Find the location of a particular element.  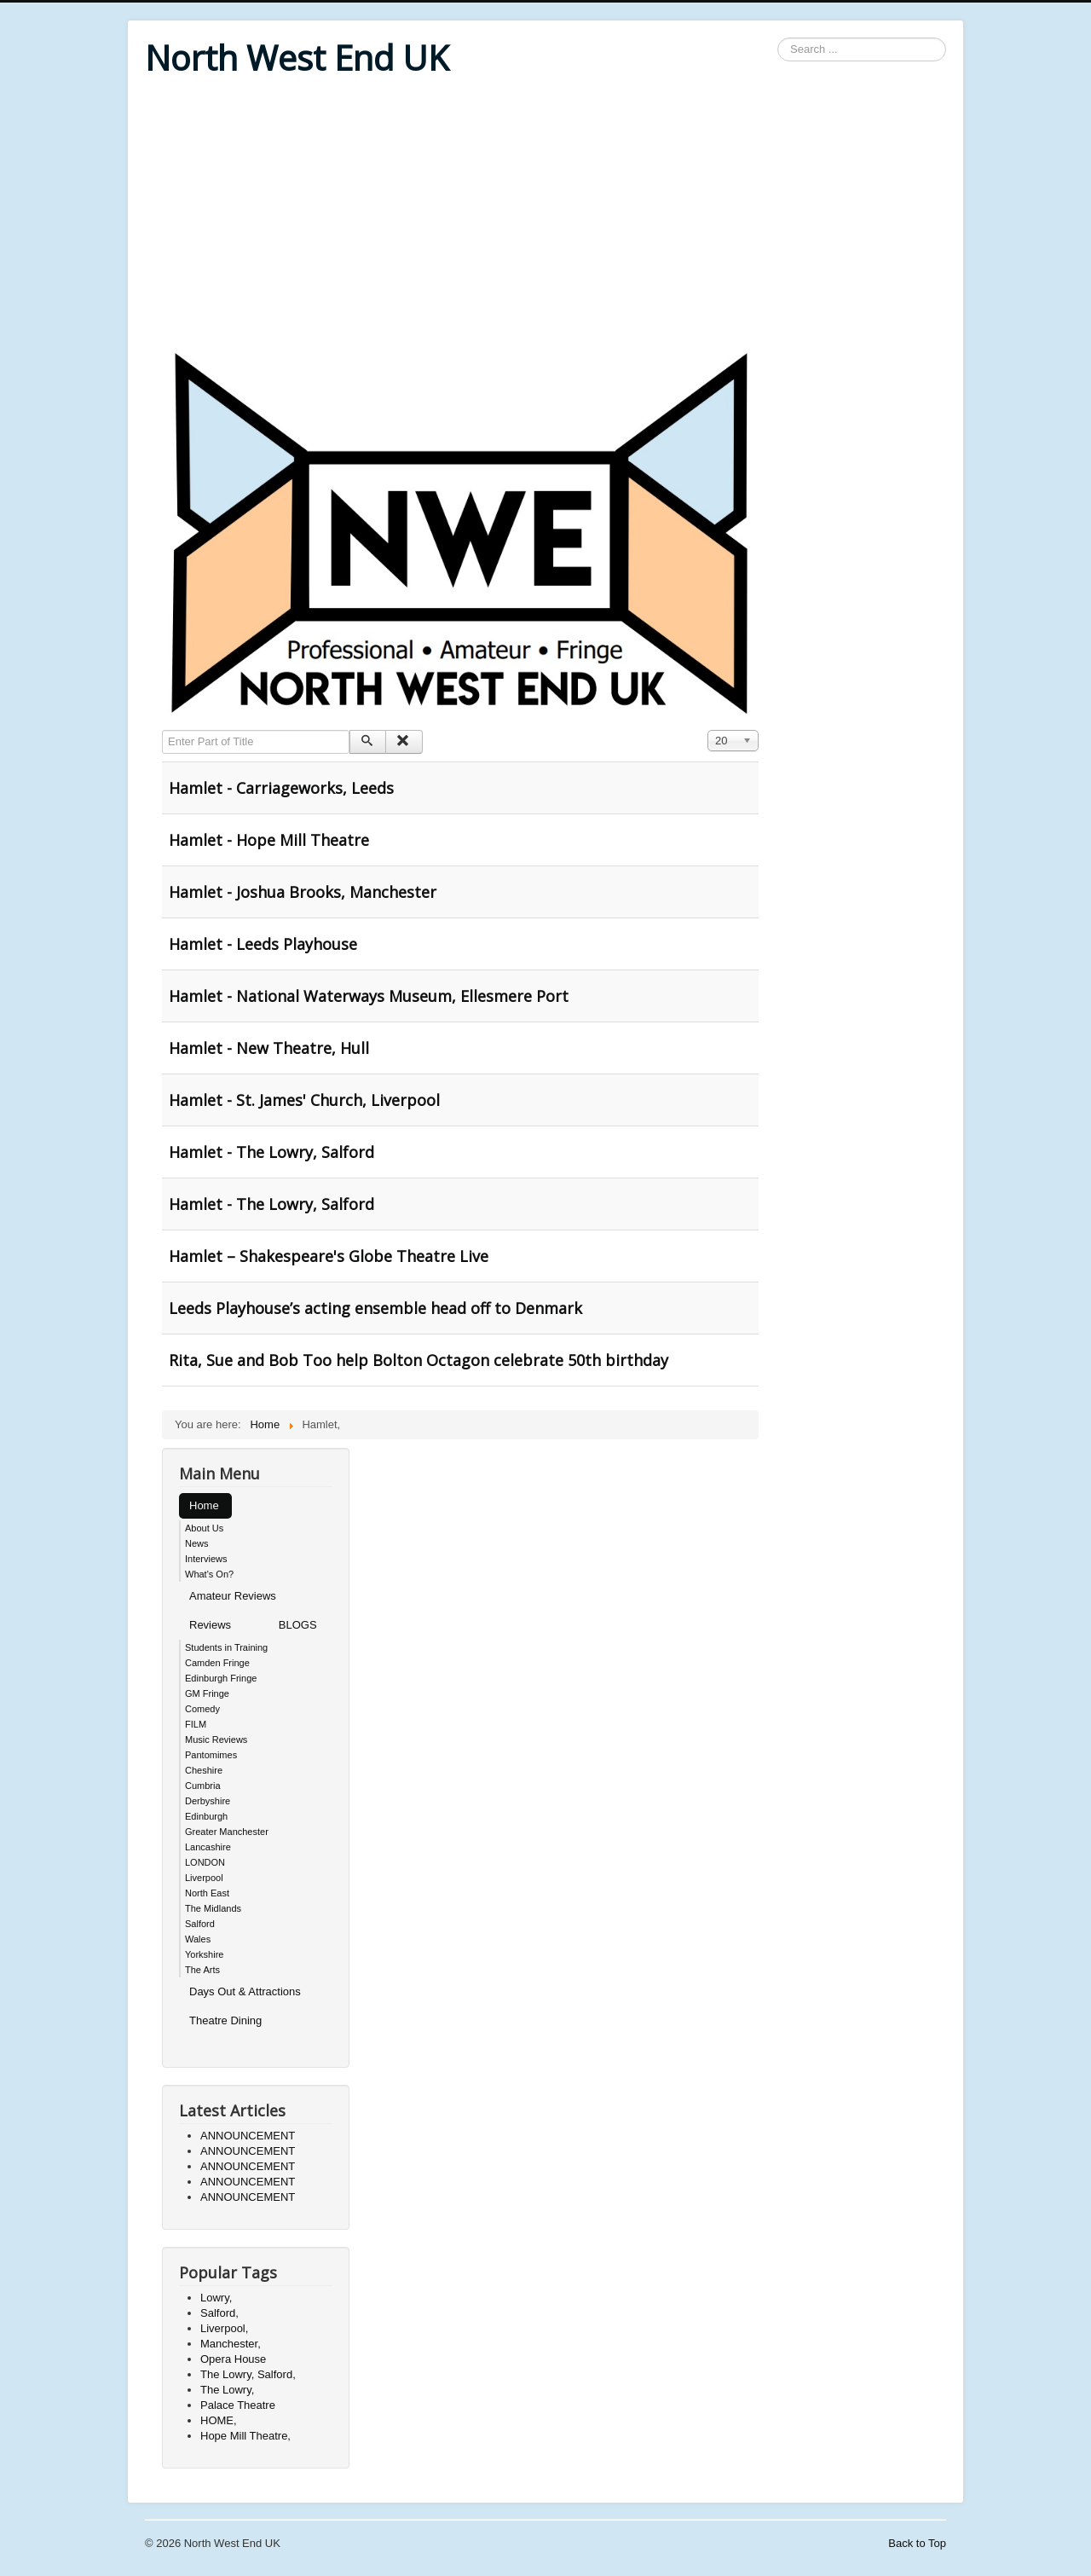

Pantomimes is located at coordinates (211, 1755).